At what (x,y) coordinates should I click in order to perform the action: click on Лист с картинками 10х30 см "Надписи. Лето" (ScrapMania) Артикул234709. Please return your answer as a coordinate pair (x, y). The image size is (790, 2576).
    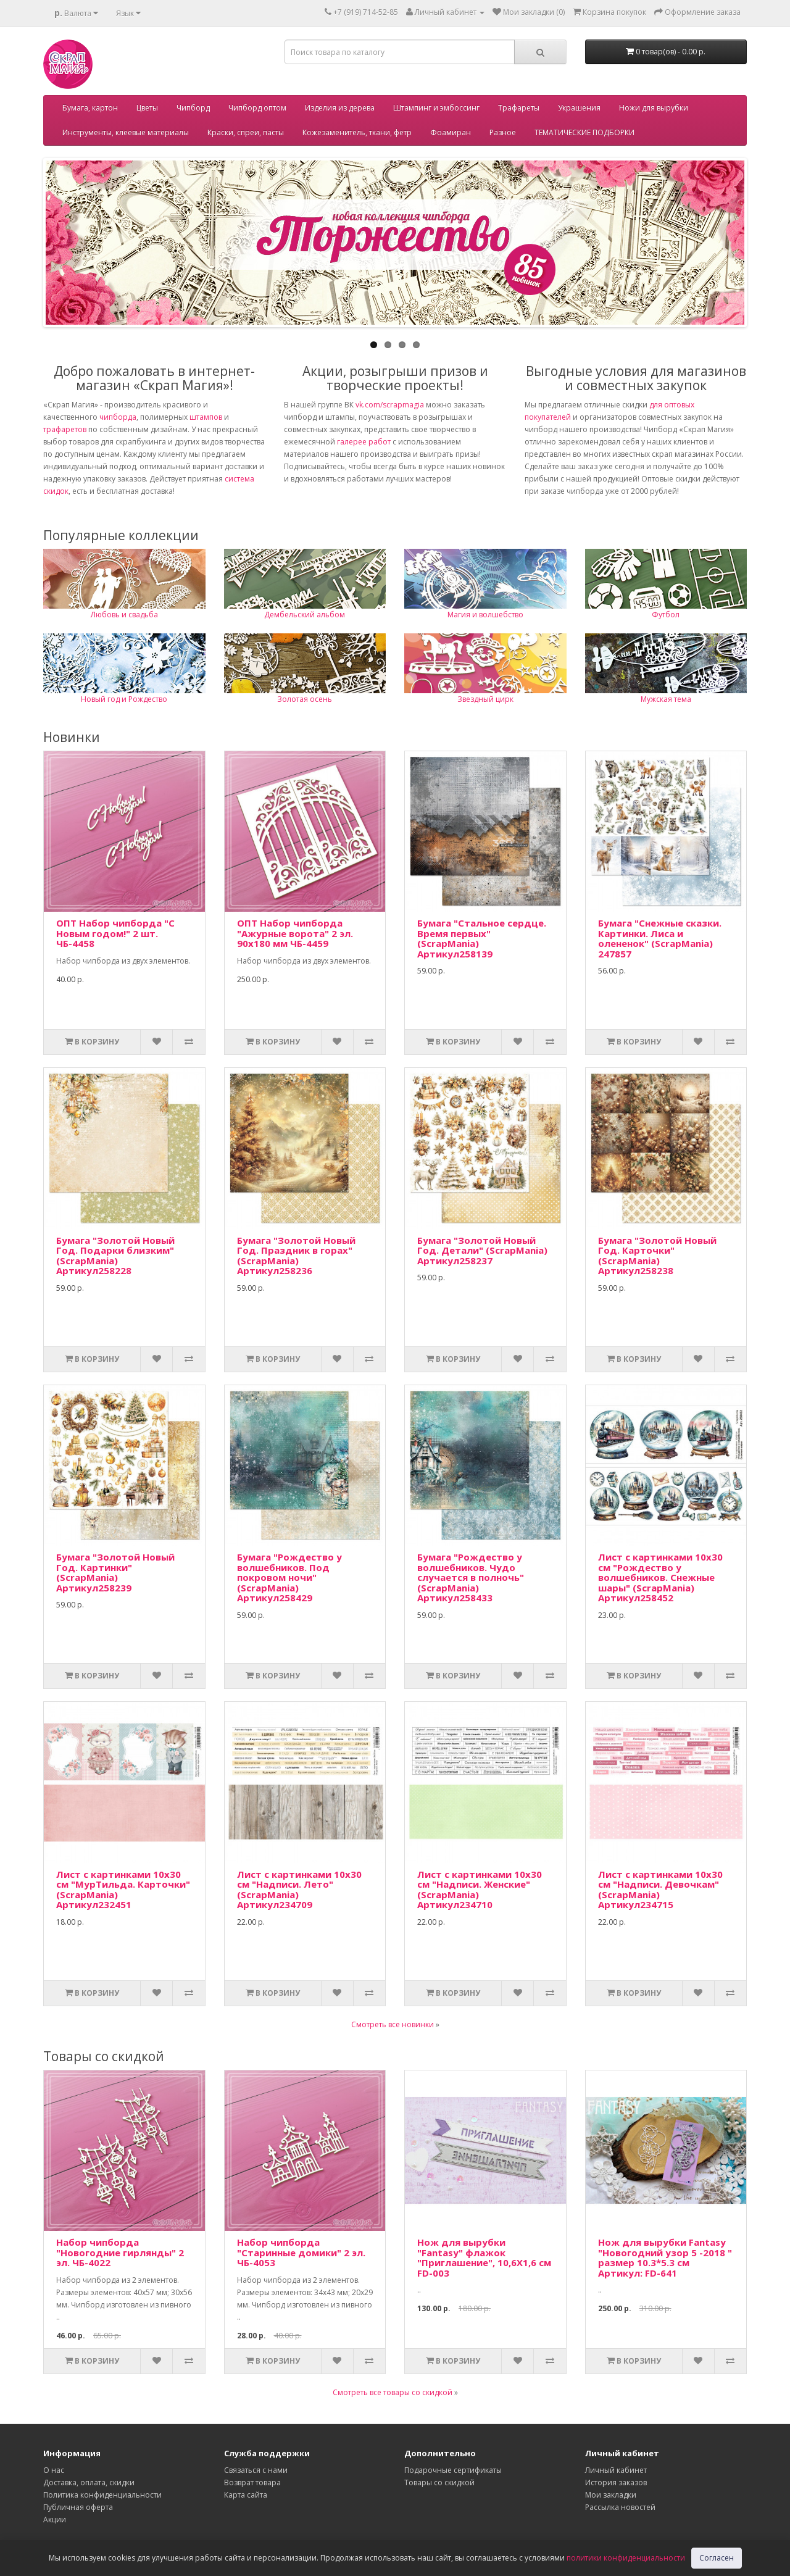
    Looking at the image, I should click on (299, 1889).